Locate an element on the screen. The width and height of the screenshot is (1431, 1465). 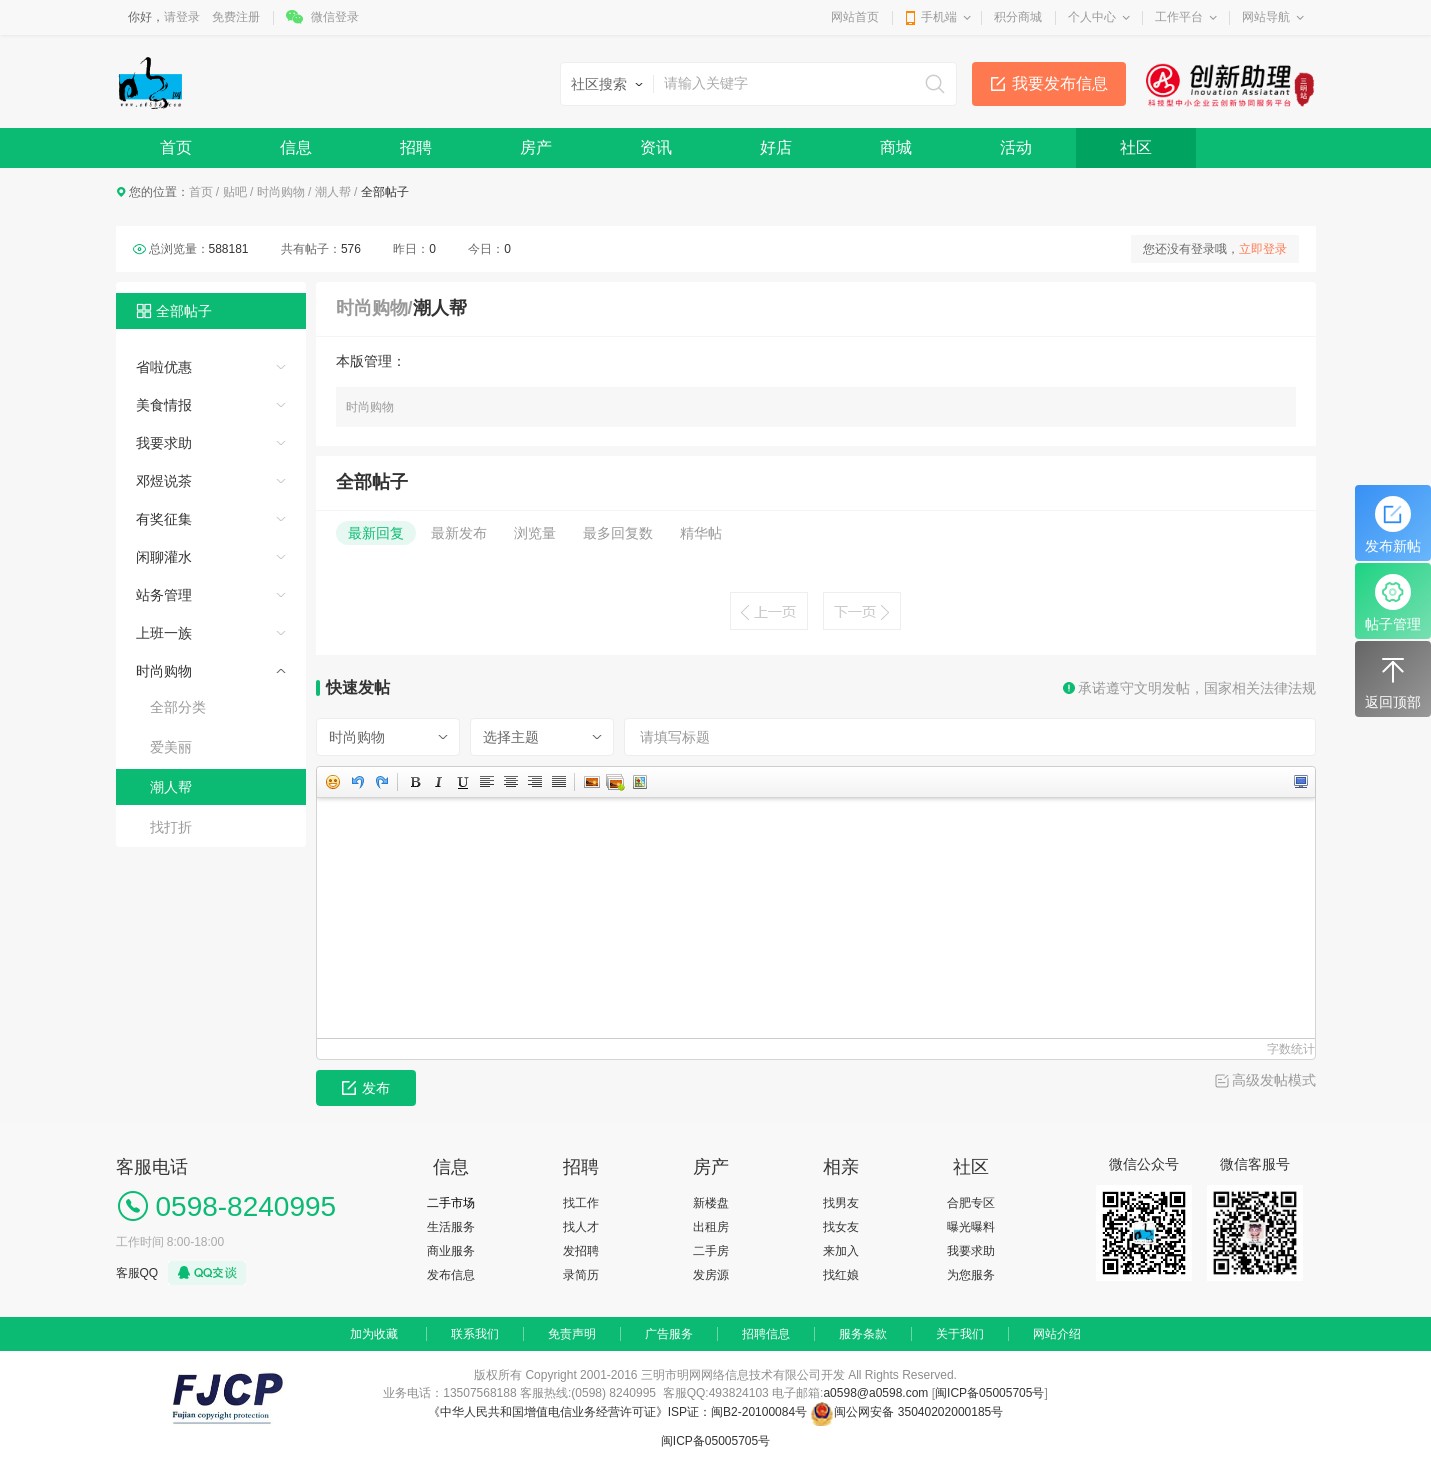
找打折 is located at coordinates (171, 827).